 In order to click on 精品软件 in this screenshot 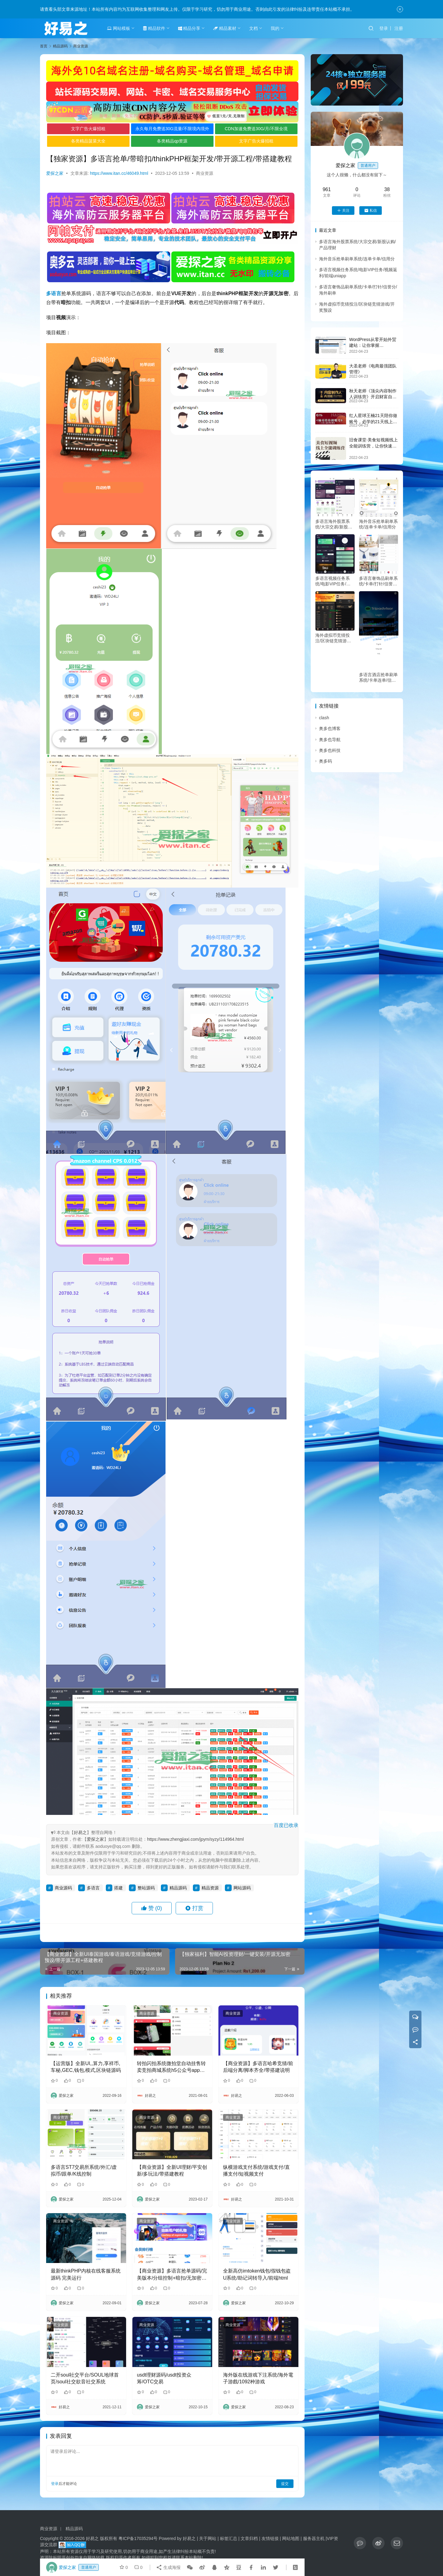, I will do `click(154, 28)`.